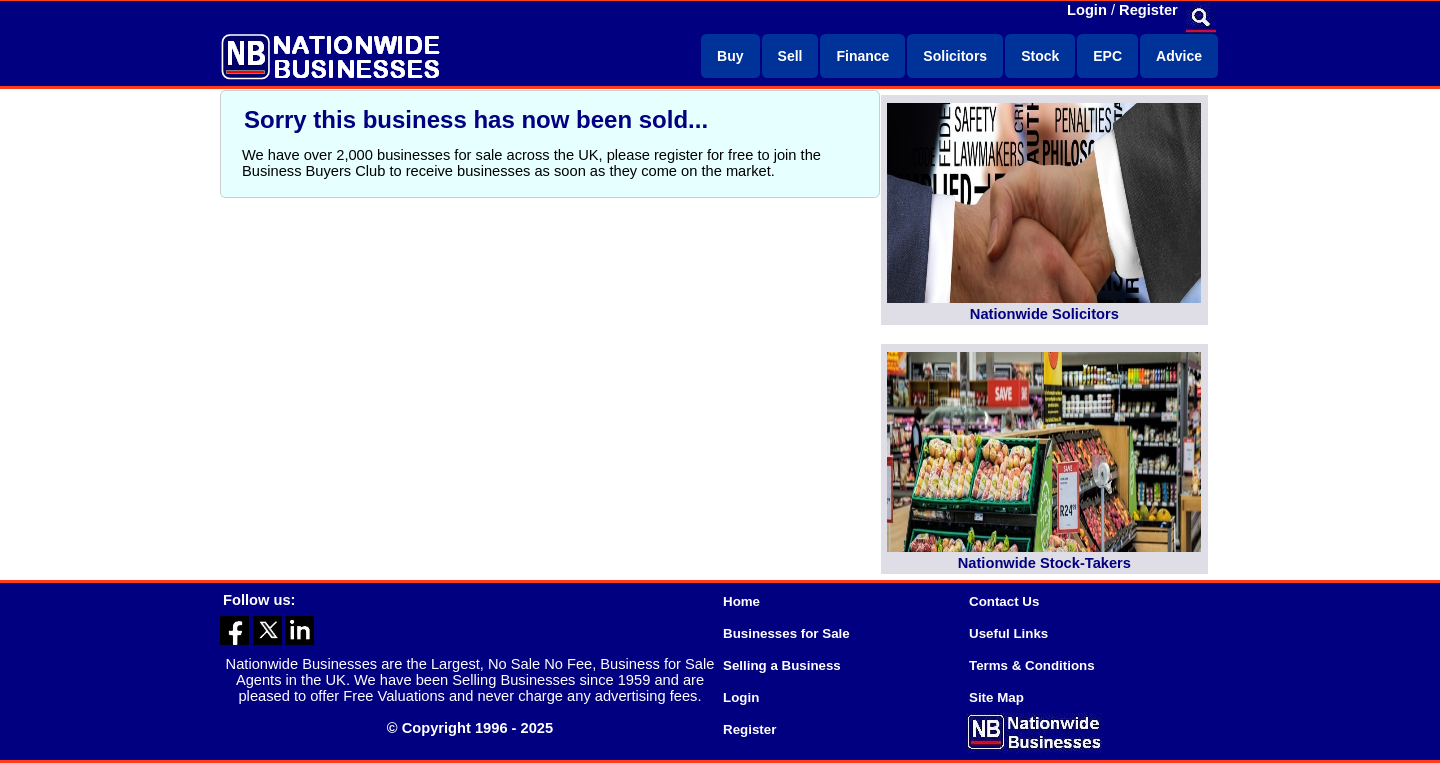 This screenshot has width=1440, height=763. I want to click on Businesses for Sale, so click(786, 633).